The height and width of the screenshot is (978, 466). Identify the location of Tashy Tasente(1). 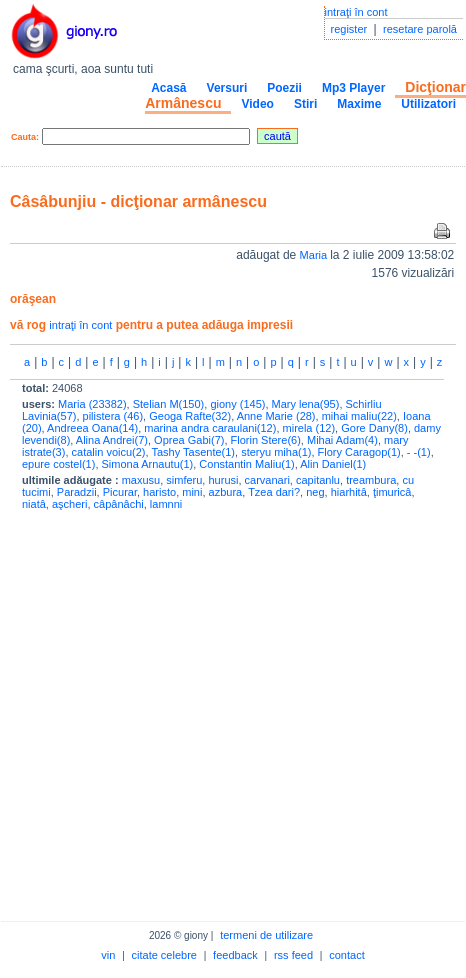
(193, 452).